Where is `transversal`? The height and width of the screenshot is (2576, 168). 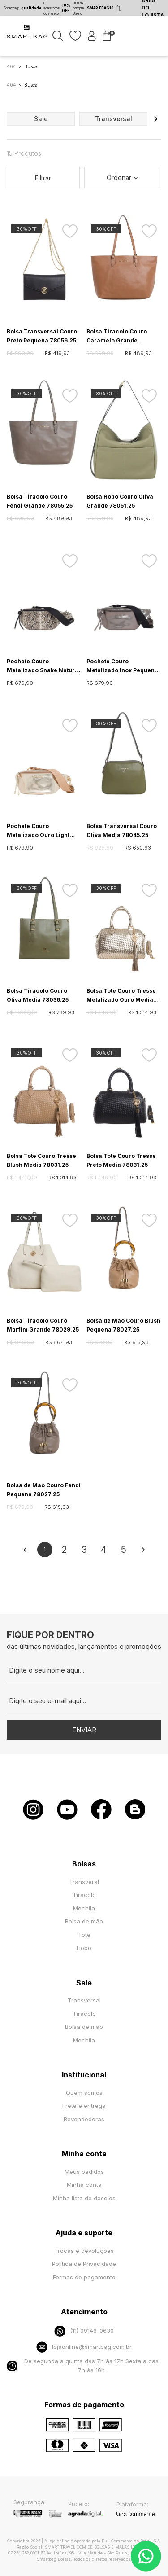 transversal is located at coordinates (113, 119).